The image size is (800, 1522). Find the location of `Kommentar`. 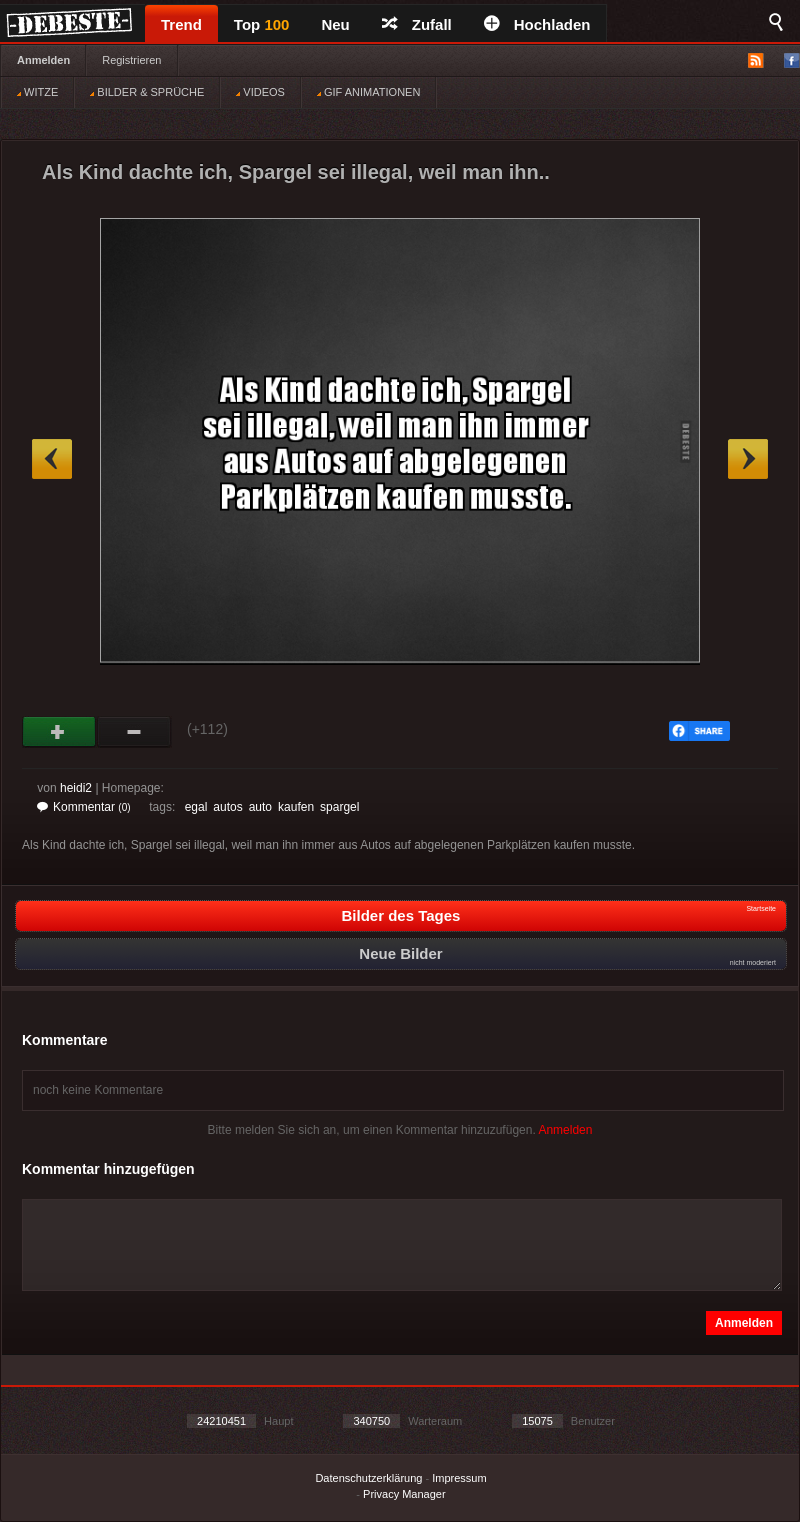

Kommentar is located at coordinates (84, 807).